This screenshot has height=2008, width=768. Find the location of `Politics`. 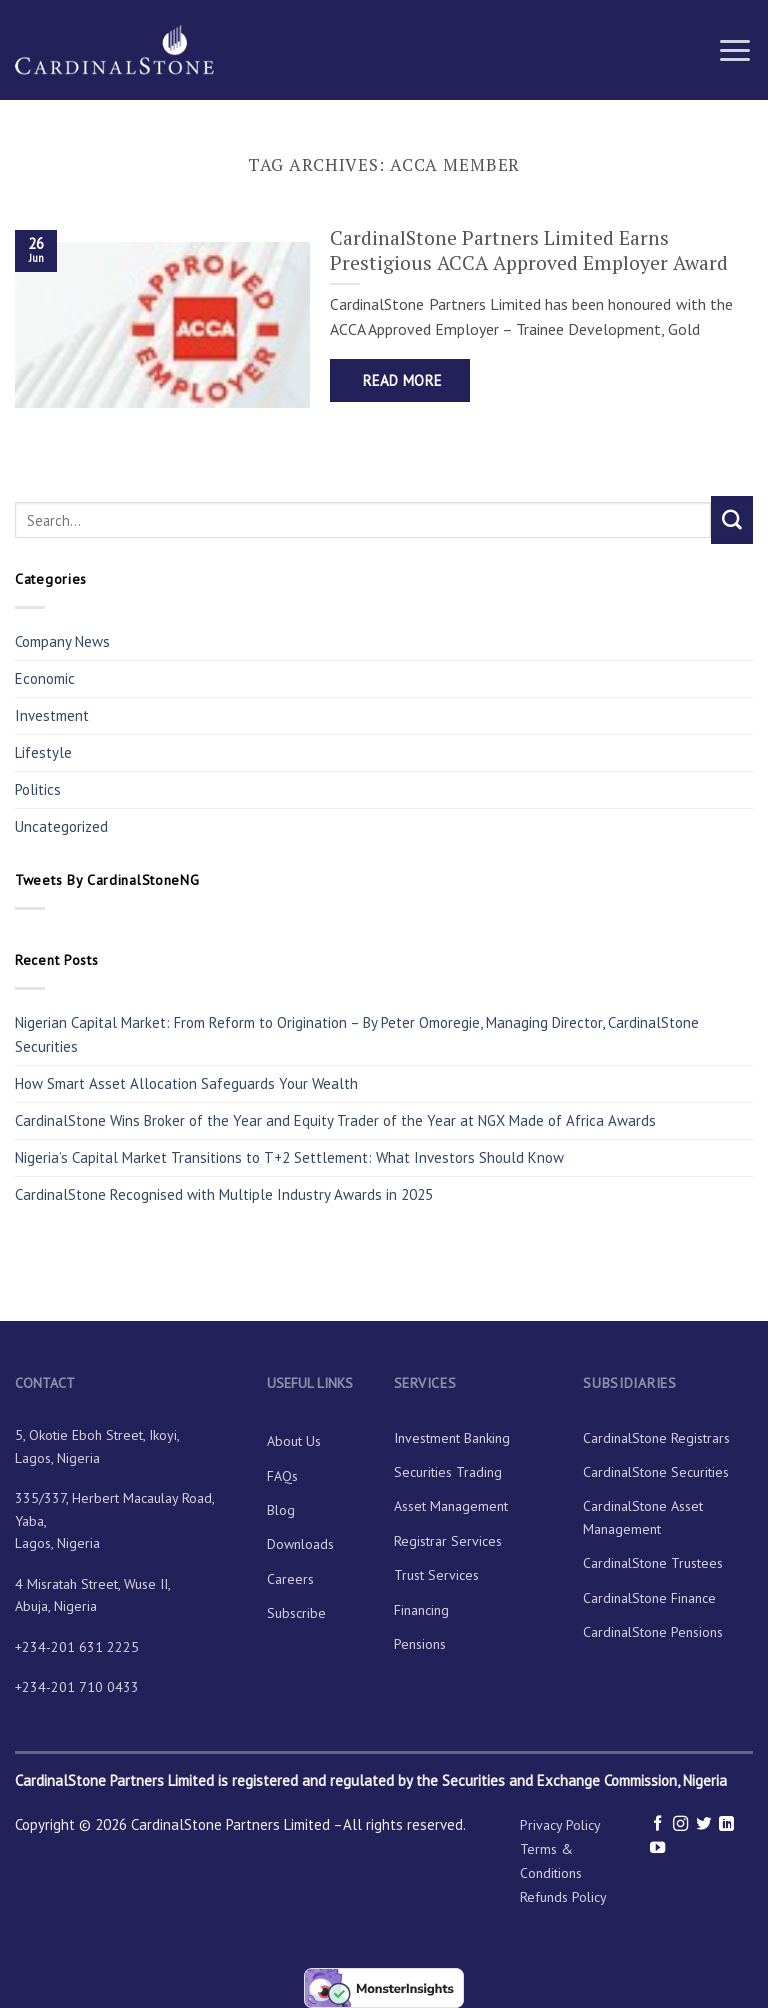

Politics is located at coordinates (38, 789).